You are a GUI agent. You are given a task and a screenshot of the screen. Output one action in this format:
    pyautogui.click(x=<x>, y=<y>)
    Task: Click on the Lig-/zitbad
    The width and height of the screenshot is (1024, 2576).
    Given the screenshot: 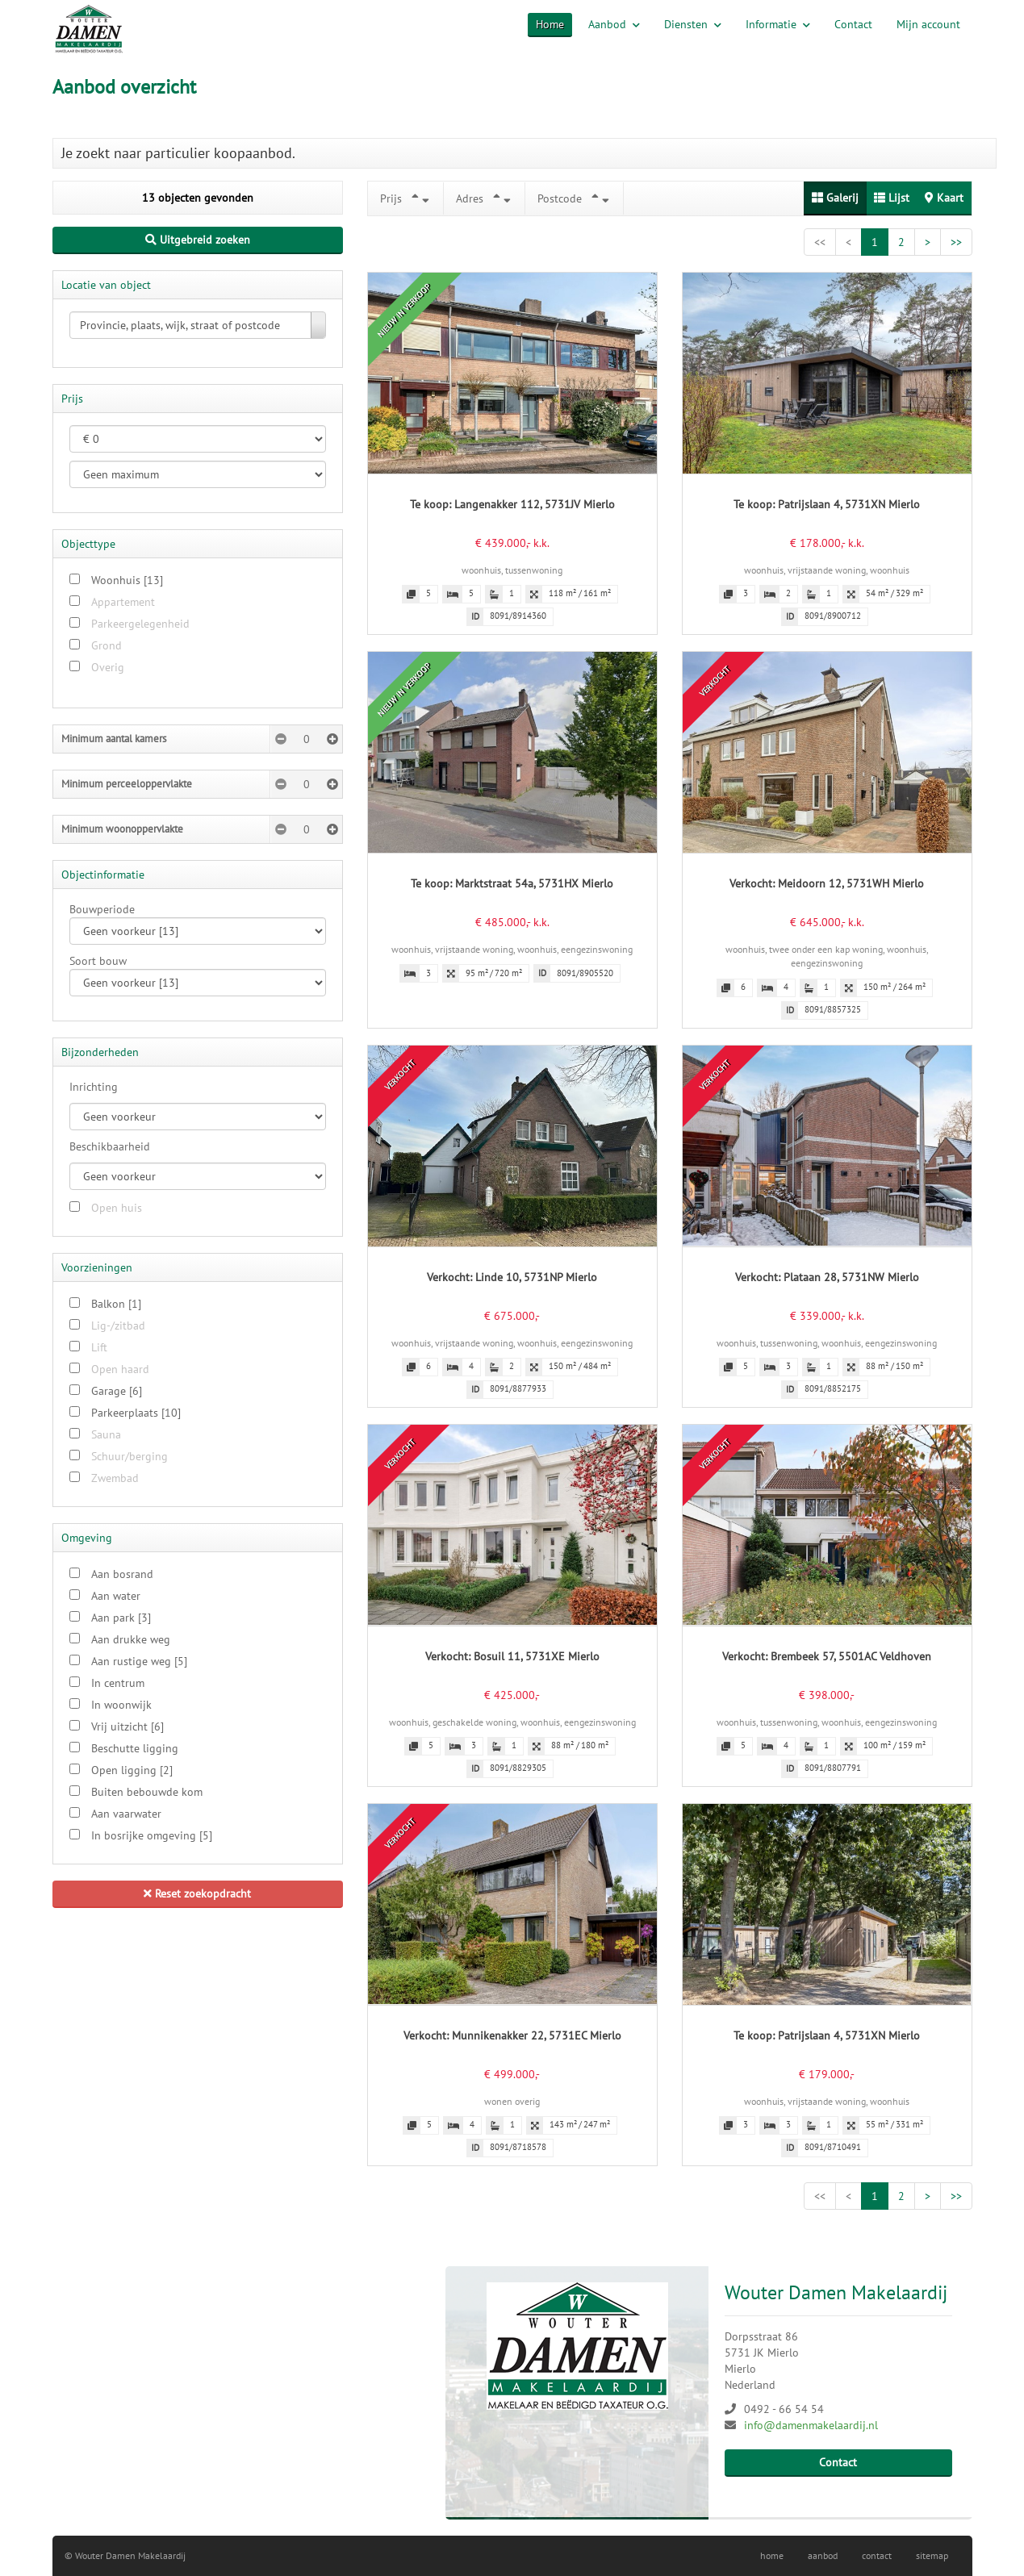 What is the action you would take?
    pyautogui.click(x=118, y=1325)
    